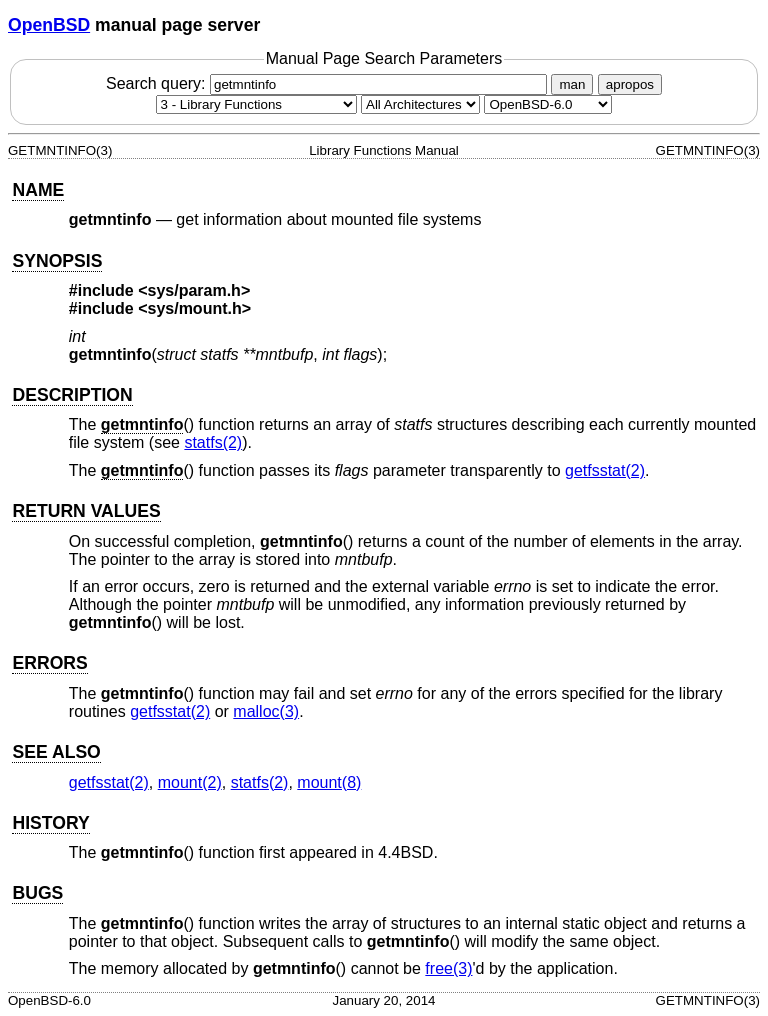 Image resolution: width=768 pixels, height=1016 pixels. I want to click on sys/param.h, so click(194, 290).